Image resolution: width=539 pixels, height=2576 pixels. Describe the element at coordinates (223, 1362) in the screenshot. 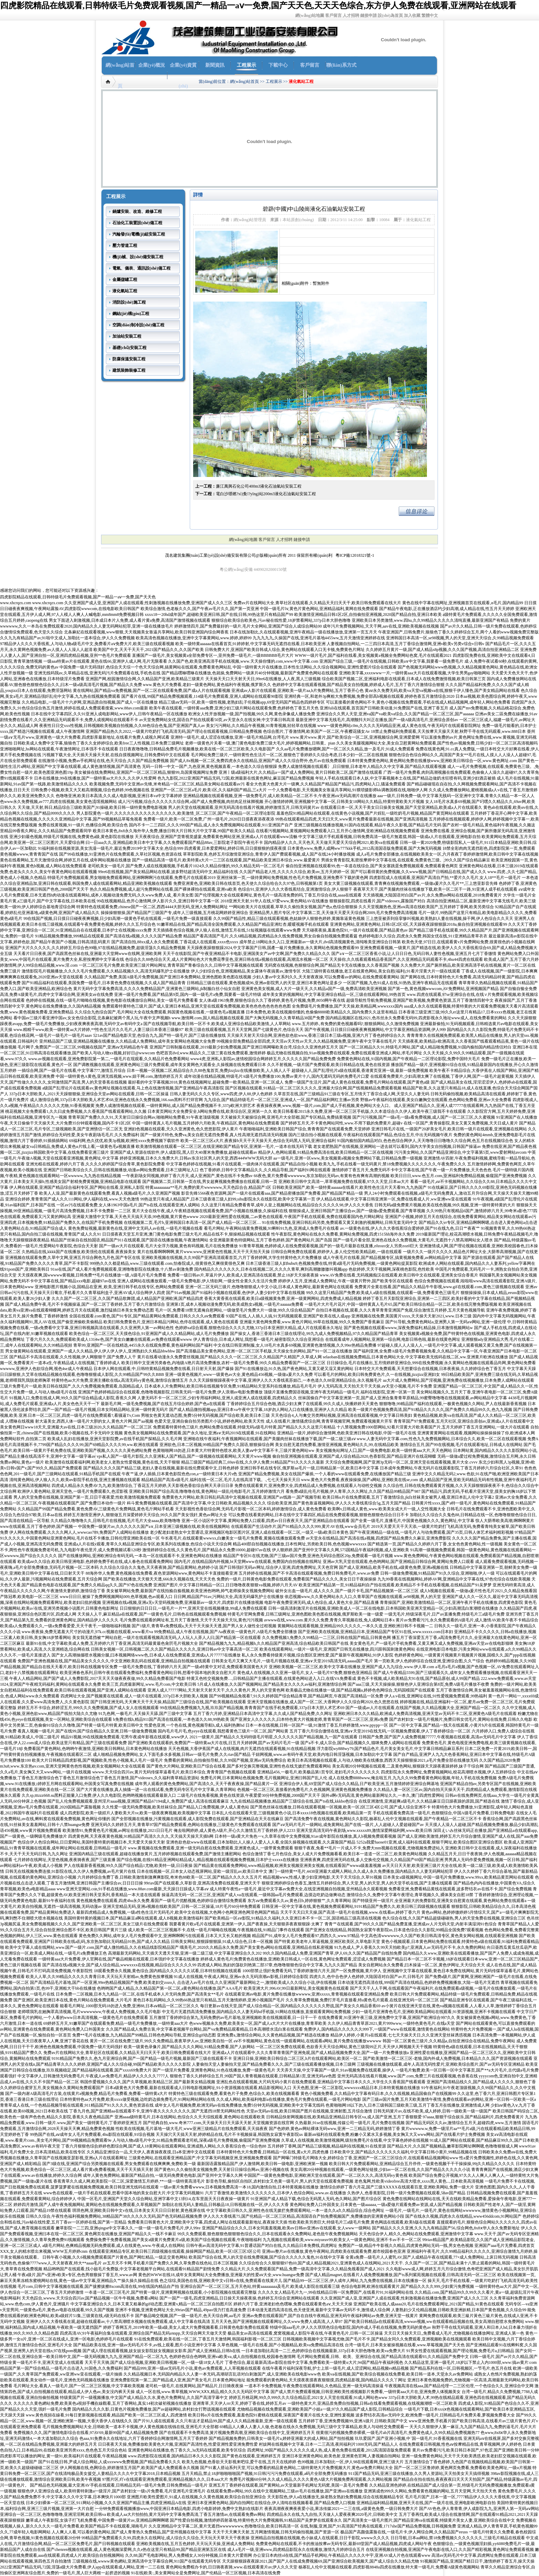

I see `欧美日韩中文亚洲另类春色,内地级A艳片高清免费播放,农村一级毛片免费看,99久久精品免费看国产一区二区三区` at that location.